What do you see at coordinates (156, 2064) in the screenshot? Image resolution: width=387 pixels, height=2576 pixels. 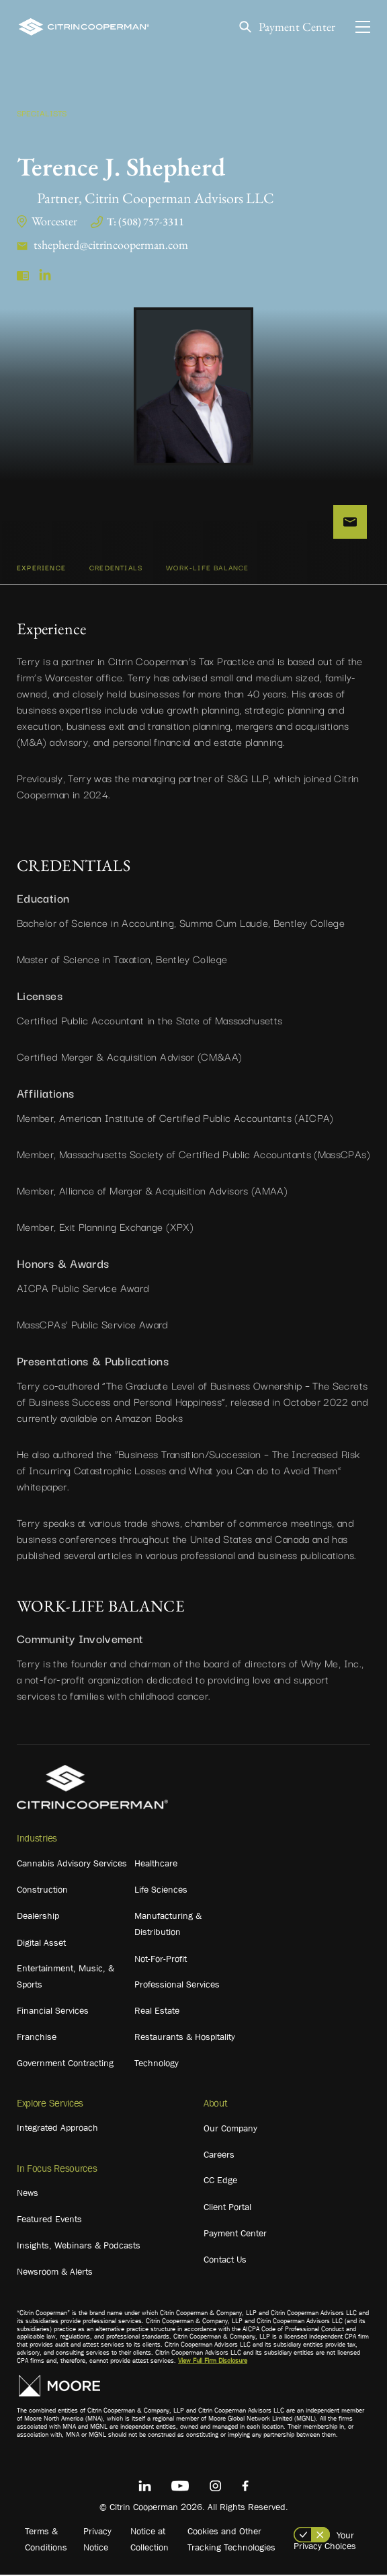 I see `Technology` at bounding box center [156, 2064].